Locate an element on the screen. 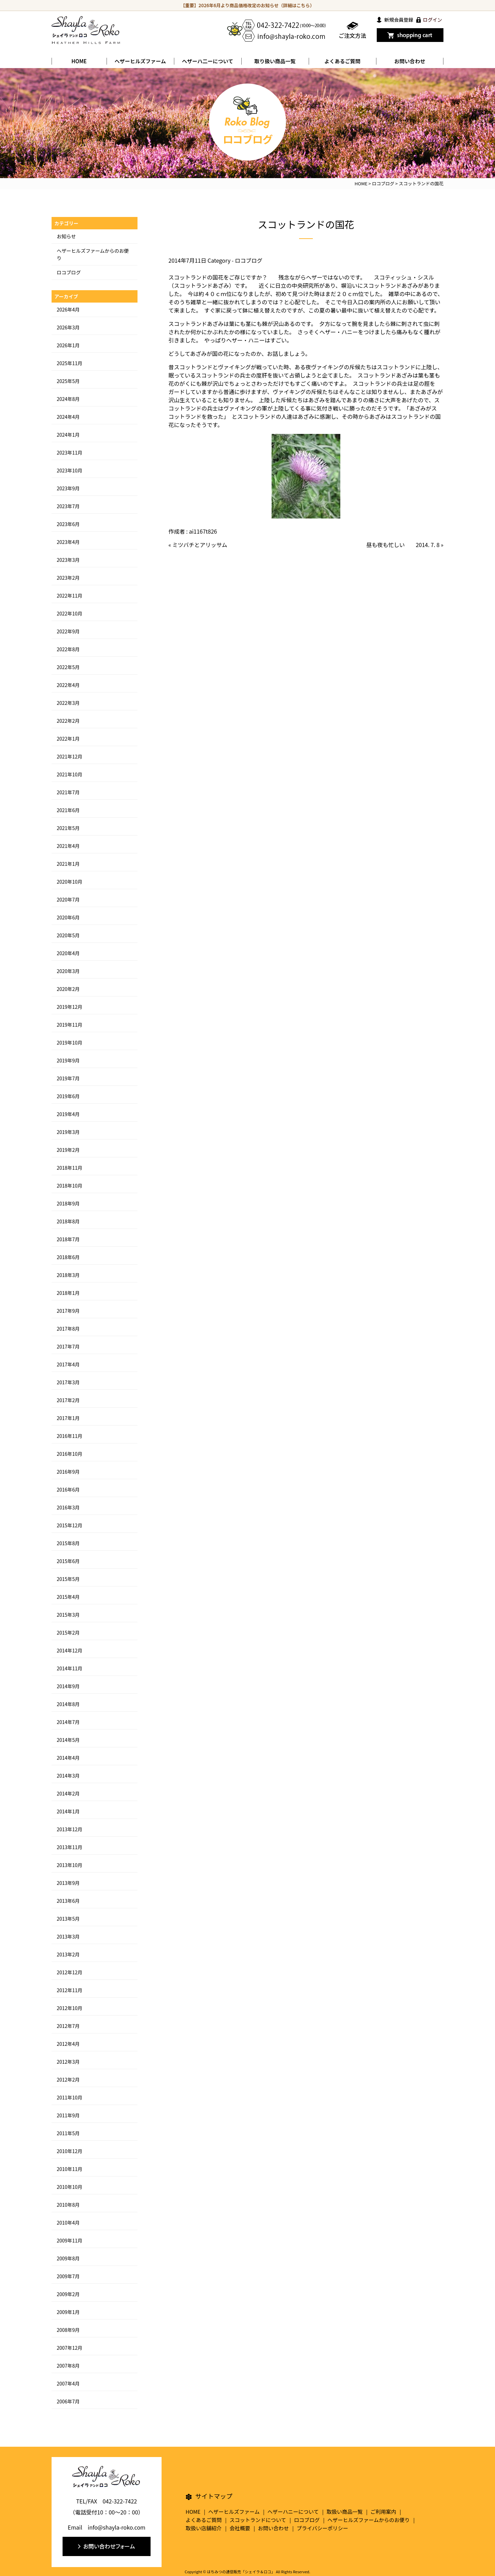 The height and width of the screenshot is (2576, 495). 2012年11月 is located at coordinates (69, 1990).